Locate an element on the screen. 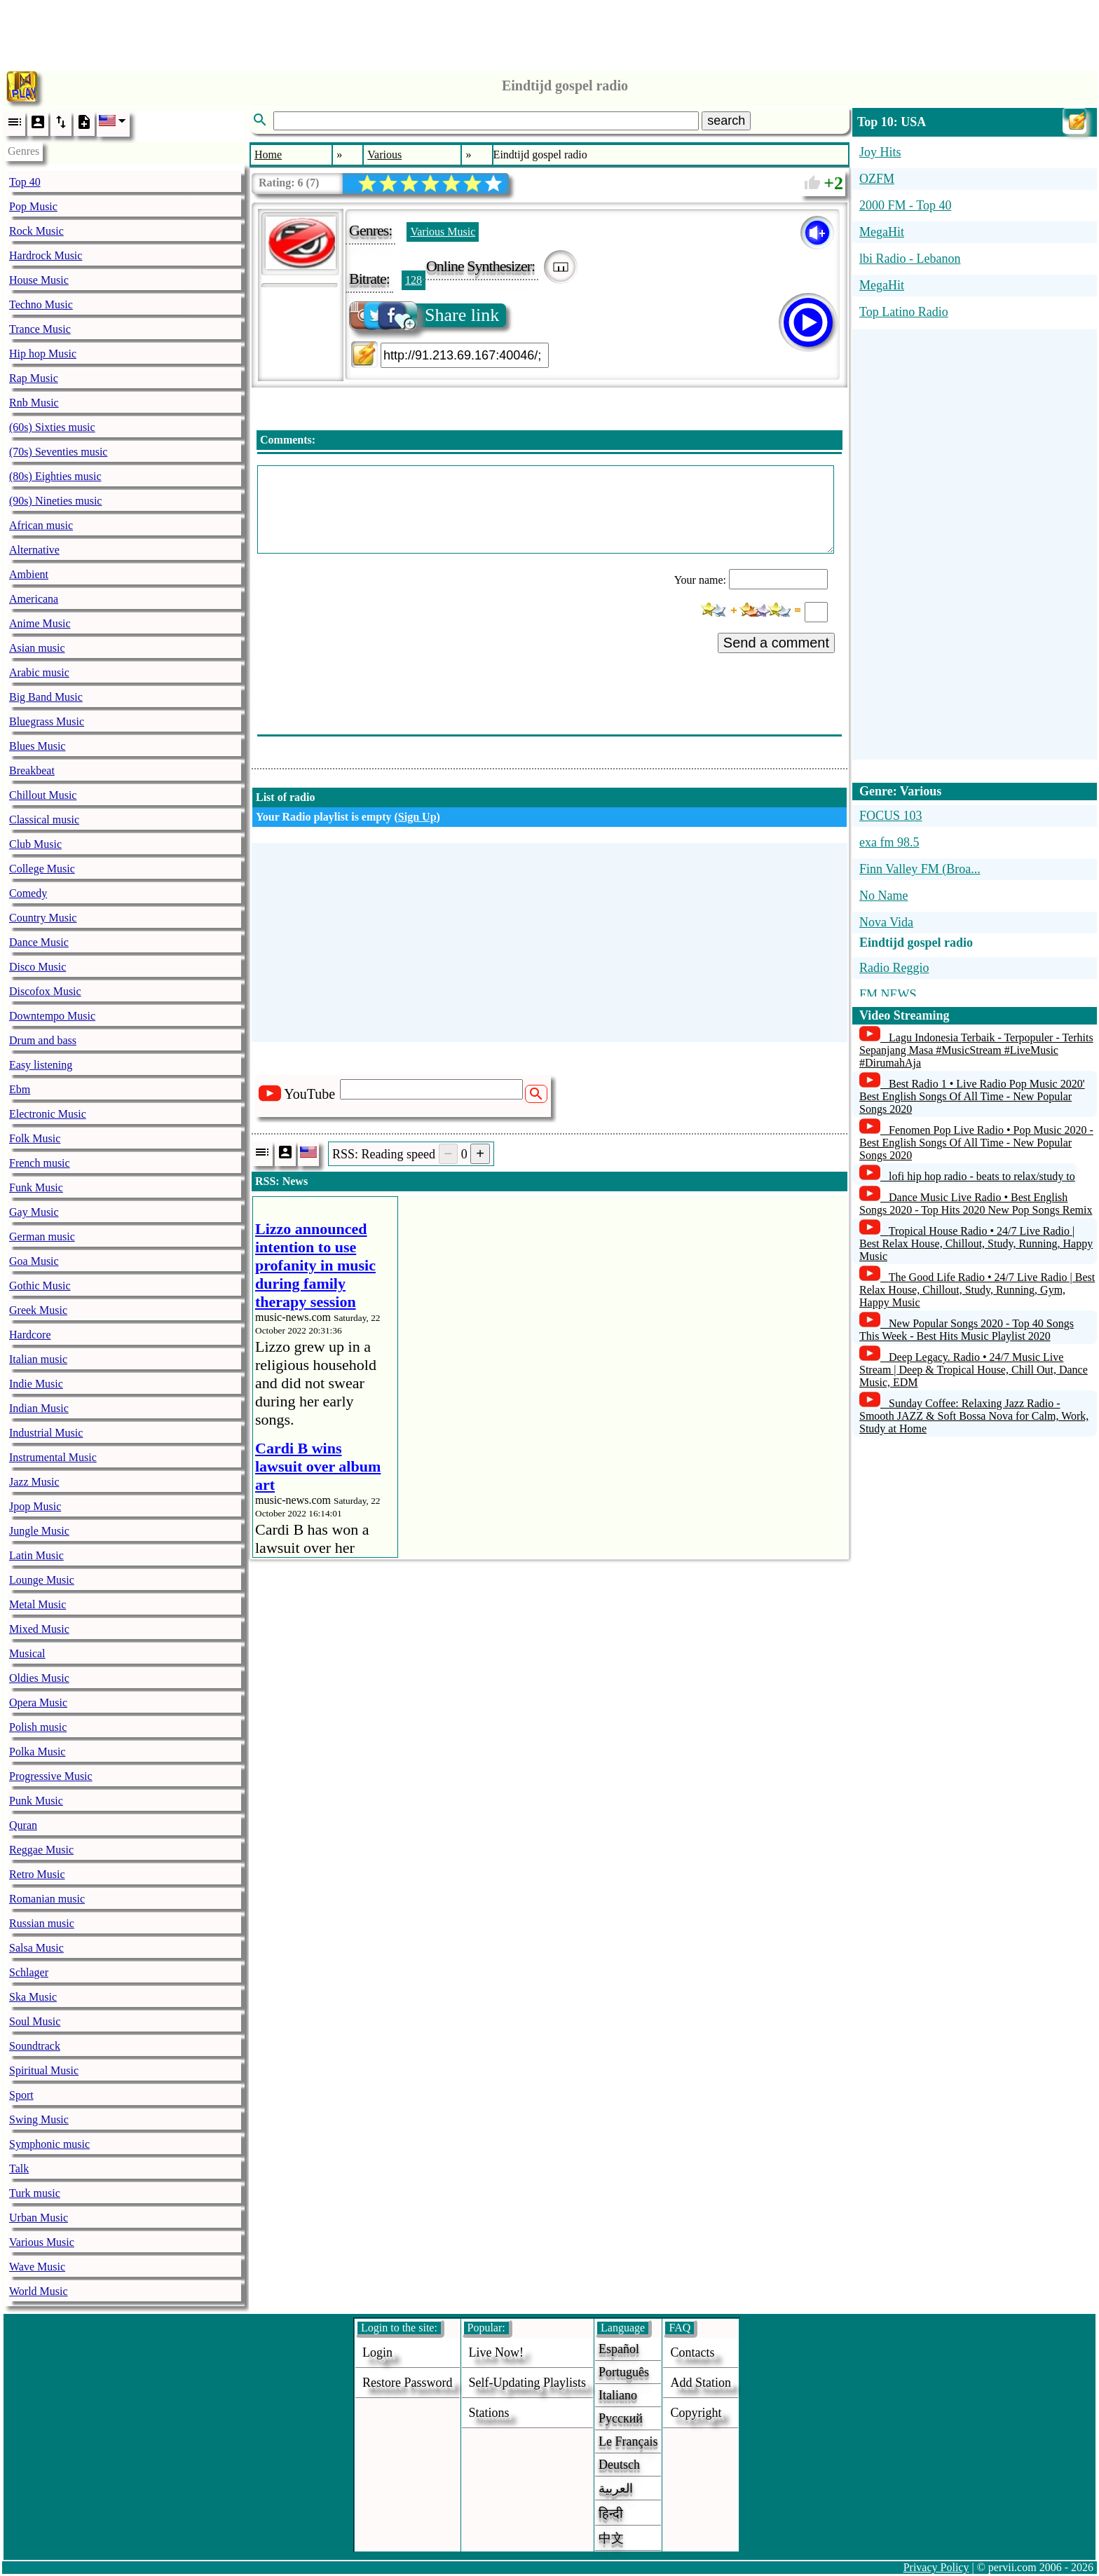  Italiano is located at coordinates (618, 2395).